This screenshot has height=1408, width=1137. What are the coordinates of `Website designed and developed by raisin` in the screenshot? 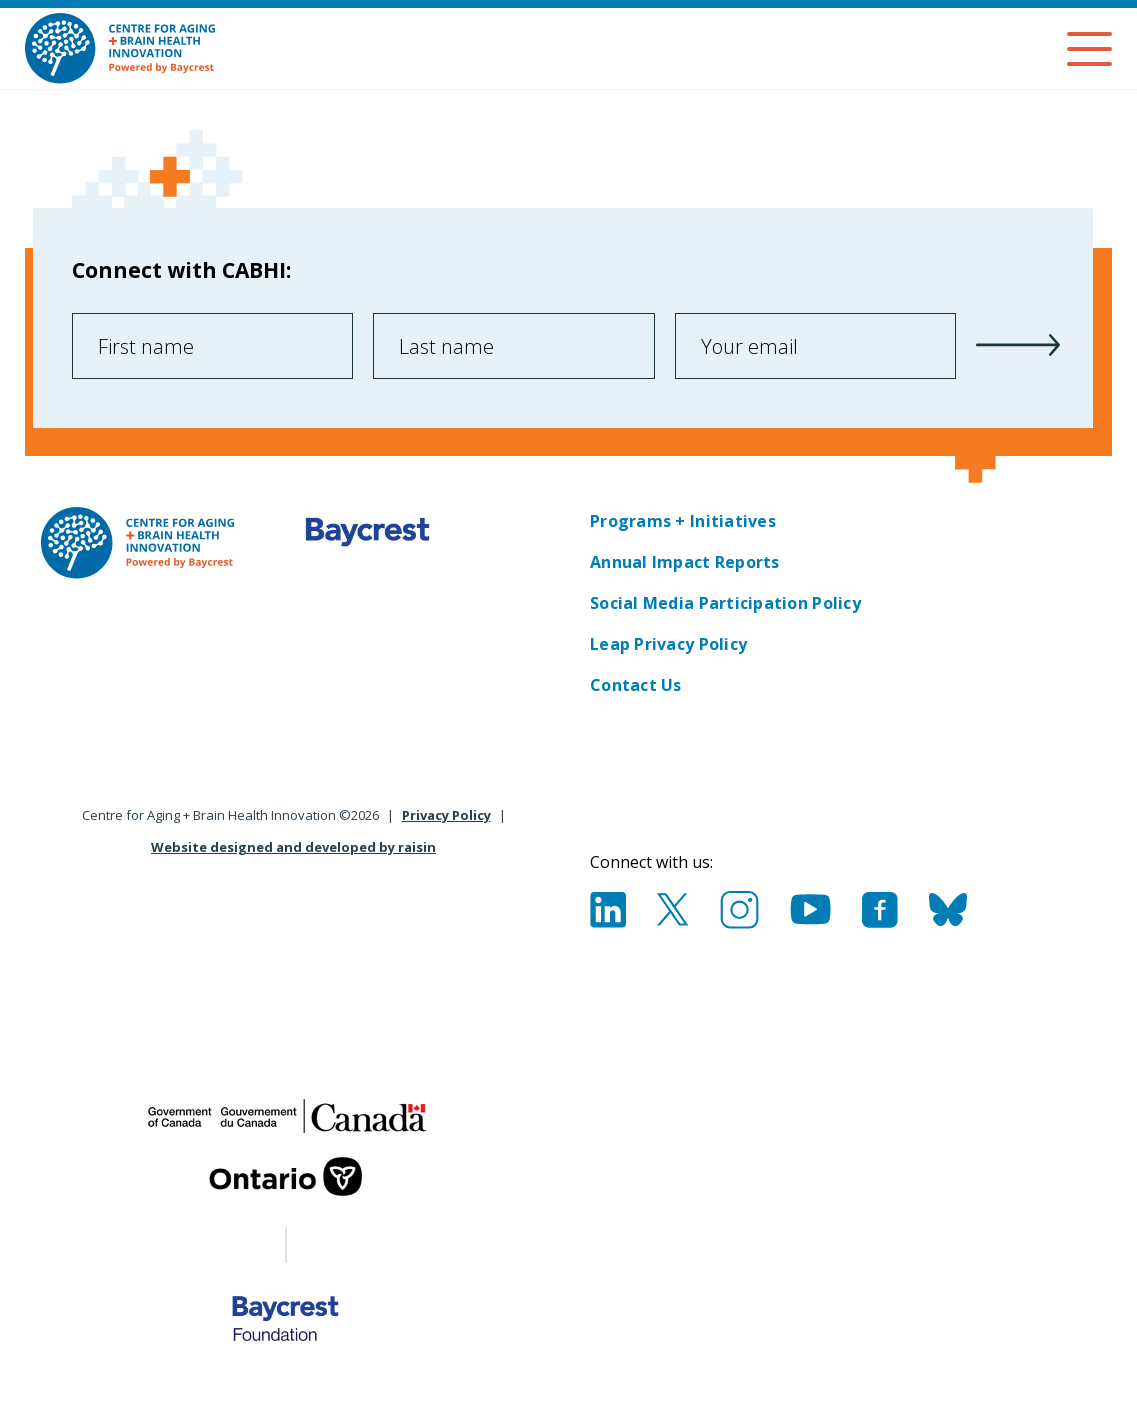 It's located at (293, 847).